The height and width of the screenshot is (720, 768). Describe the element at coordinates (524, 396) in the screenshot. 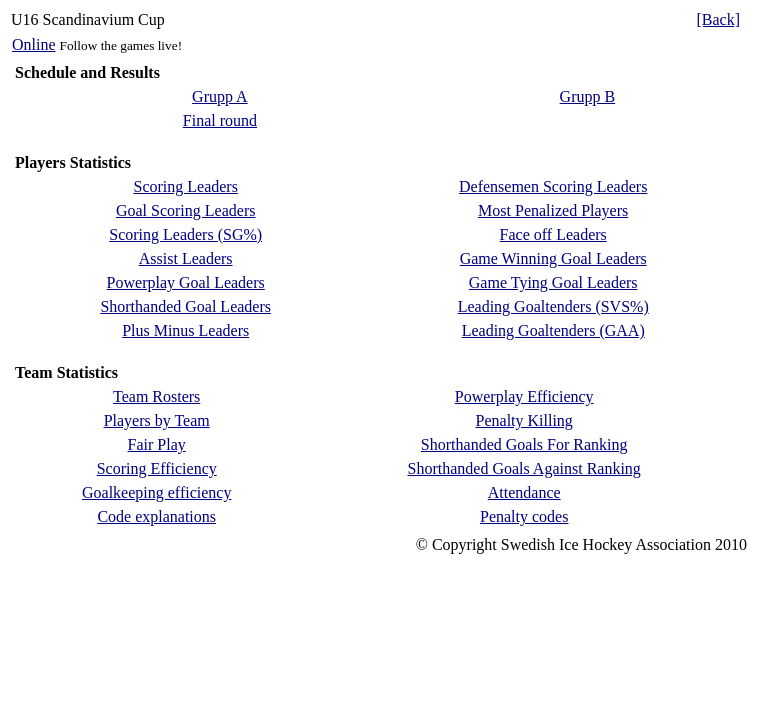

I see `Powerplay Efficiency` at that location.